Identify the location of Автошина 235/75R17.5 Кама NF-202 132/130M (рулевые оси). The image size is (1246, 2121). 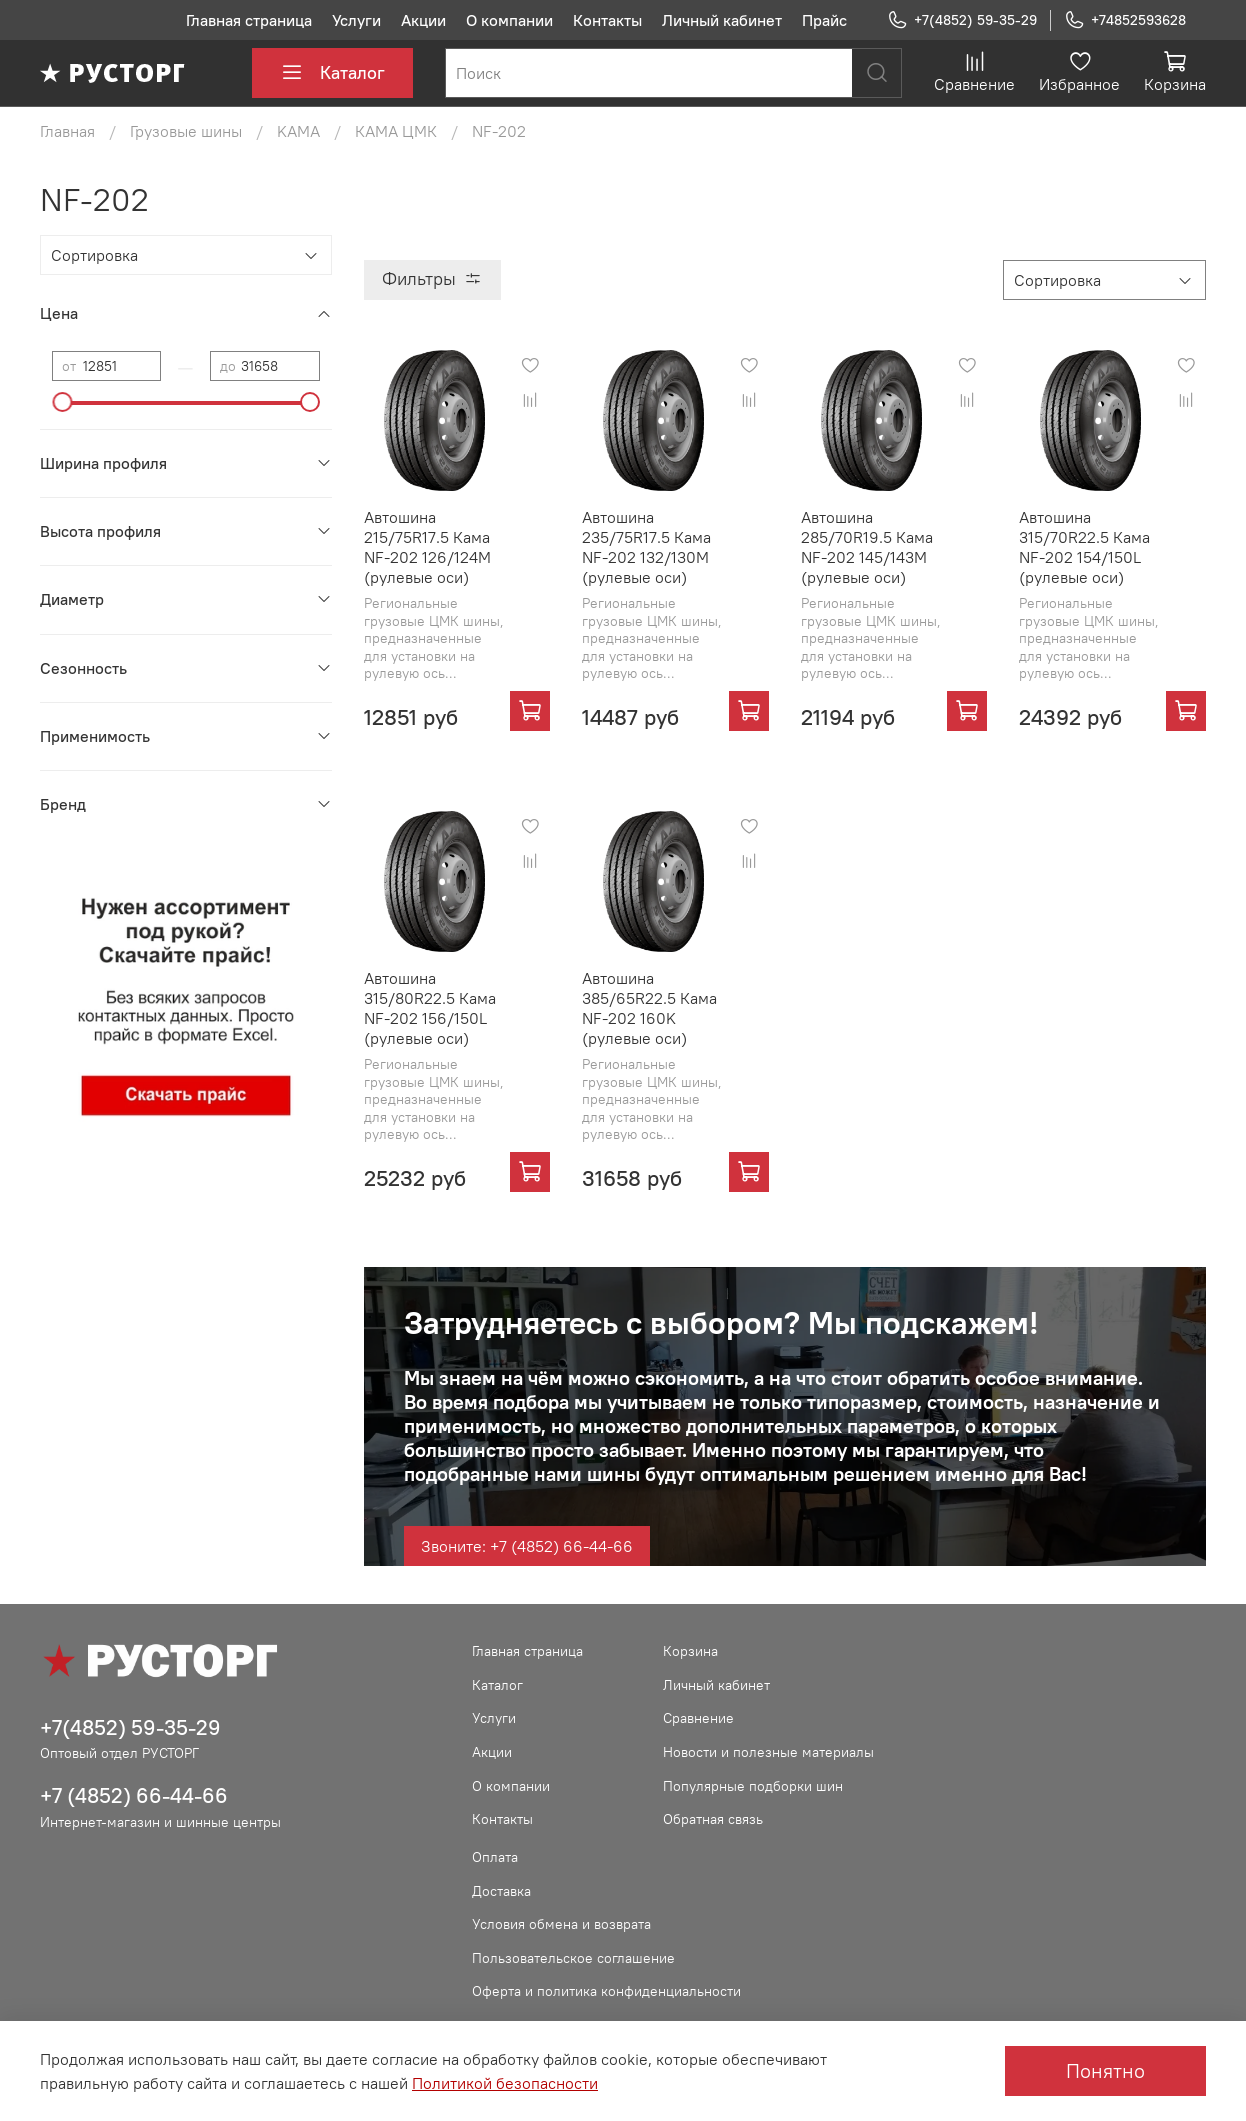
(646, 547).